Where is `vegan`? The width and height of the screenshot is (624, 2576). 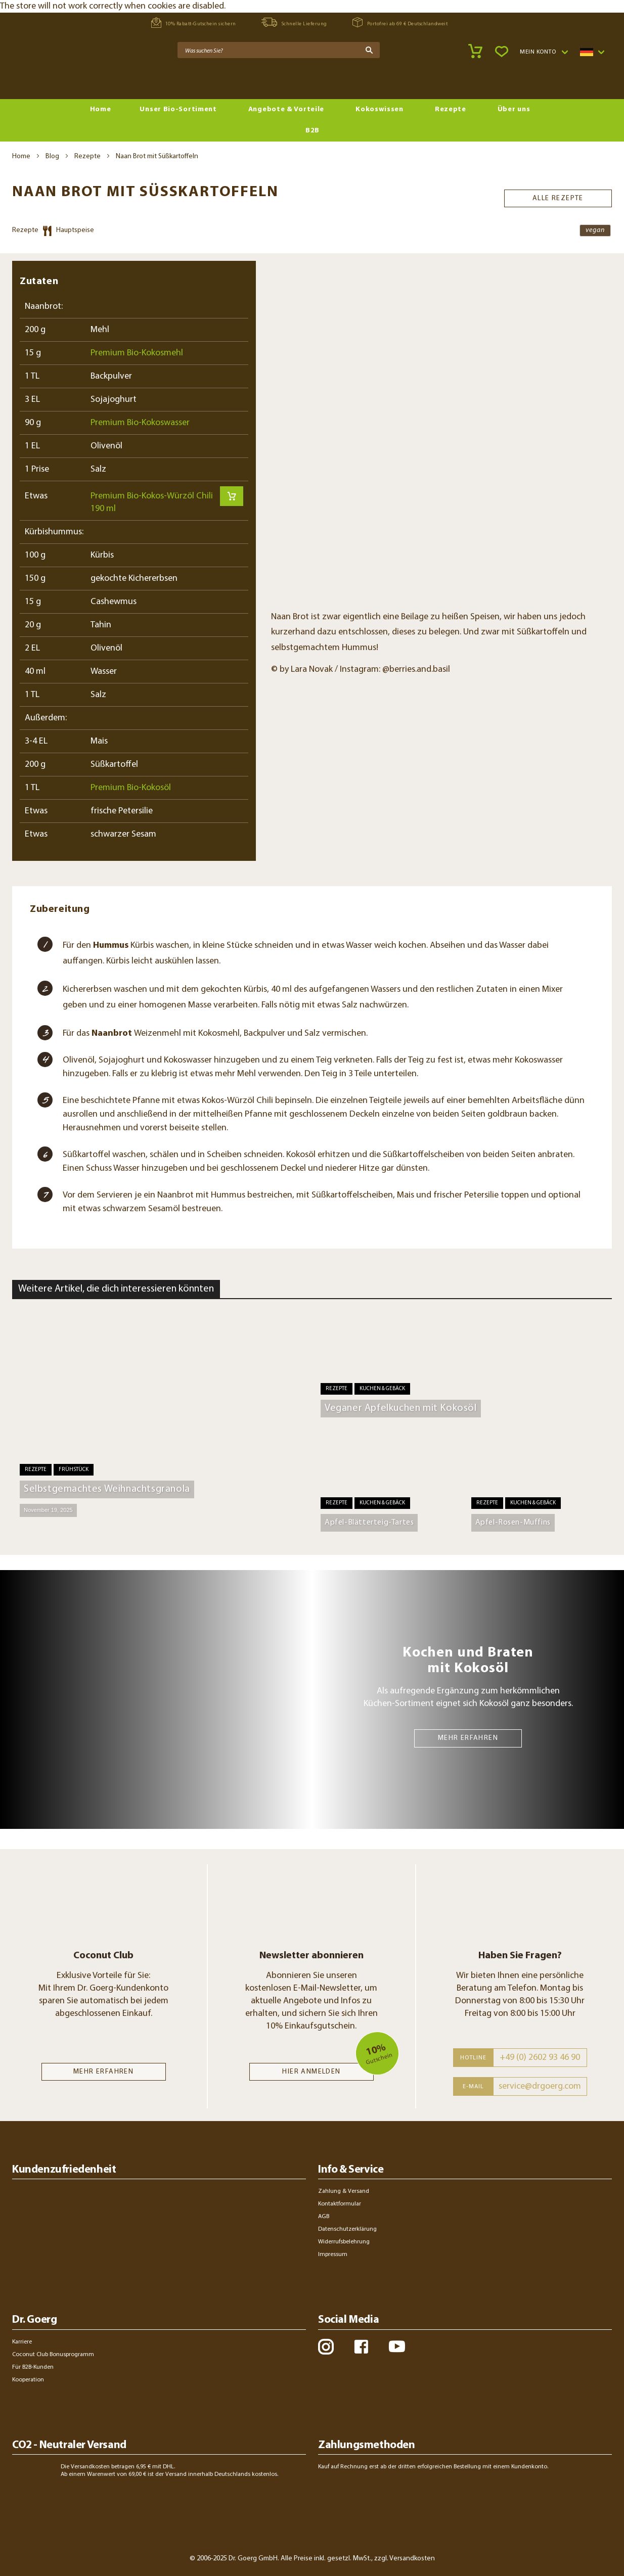 vegan is located at coordinates (595, 230).